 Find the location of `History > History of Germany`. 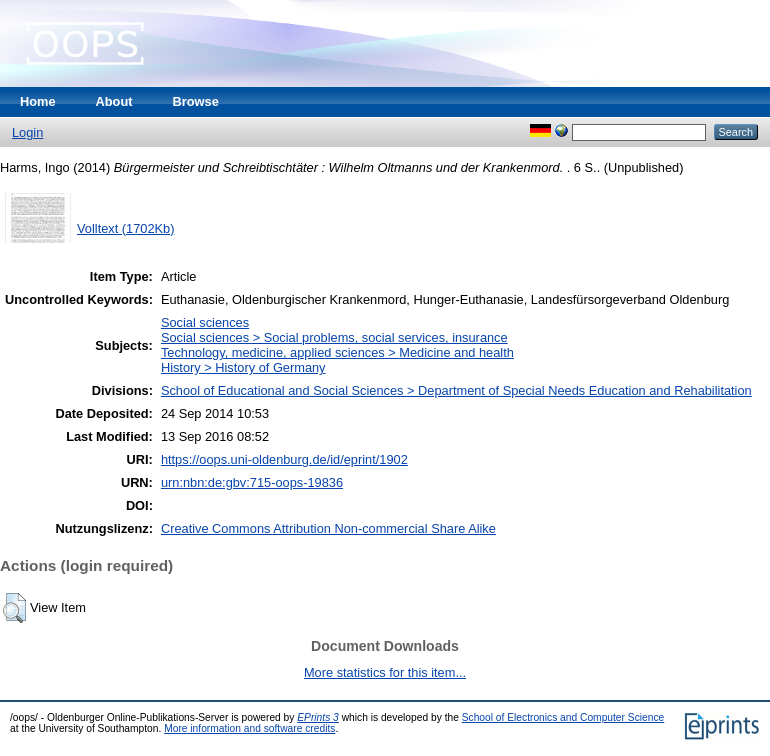

History > History of Germany is located at coordinates (243, 367).